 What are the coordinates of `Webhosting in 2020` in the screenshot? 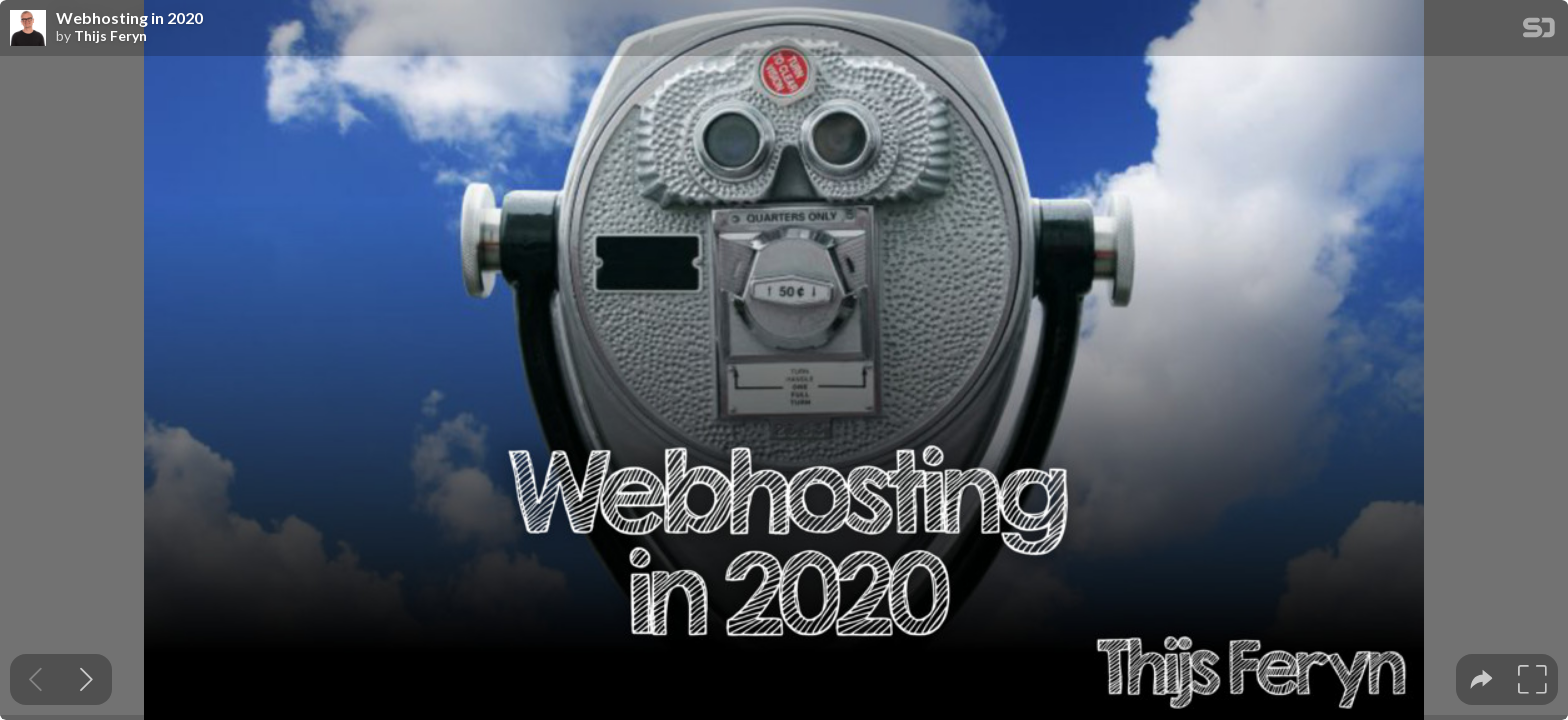 It's located at (129, 18).